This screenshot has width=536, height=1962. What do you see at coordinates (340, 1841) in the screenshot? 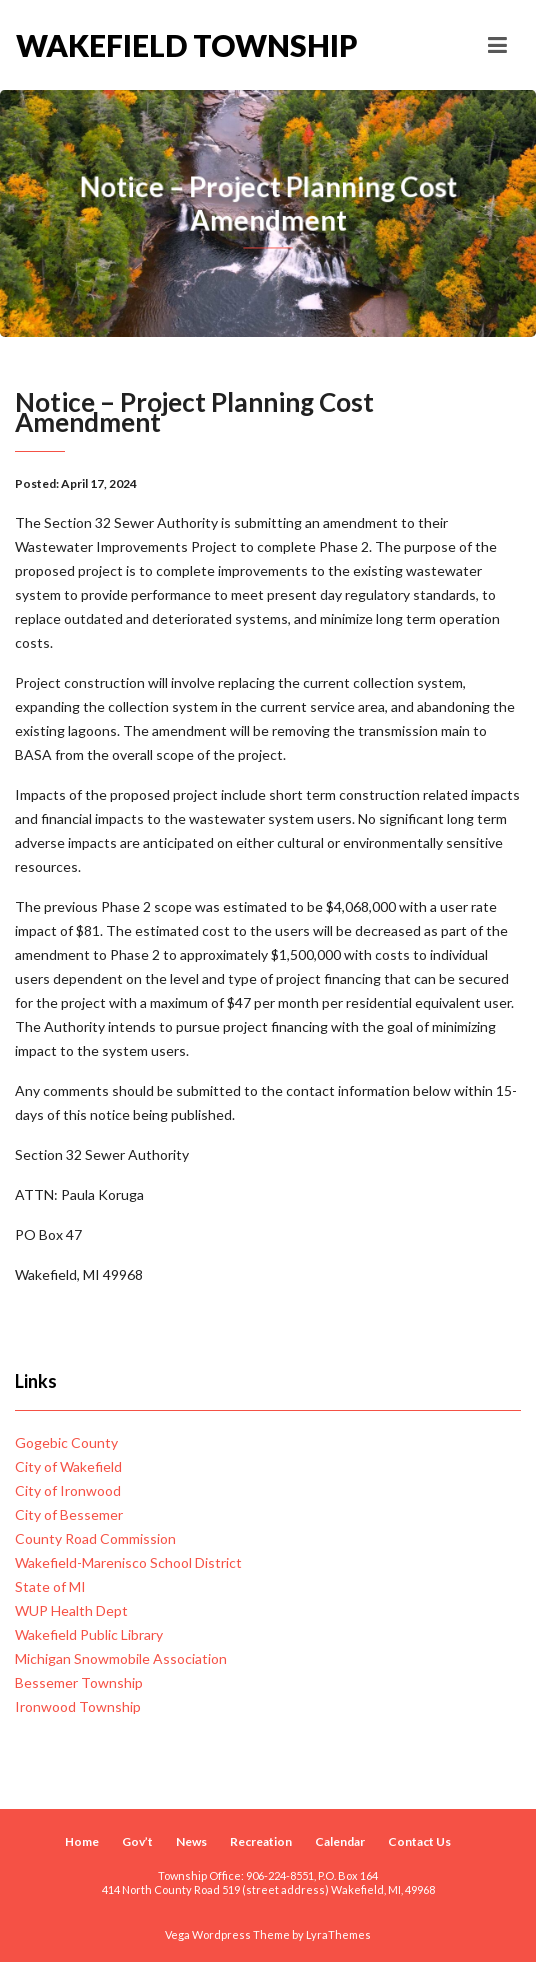
I see `Calendar` at bounding box center [340, 1841].